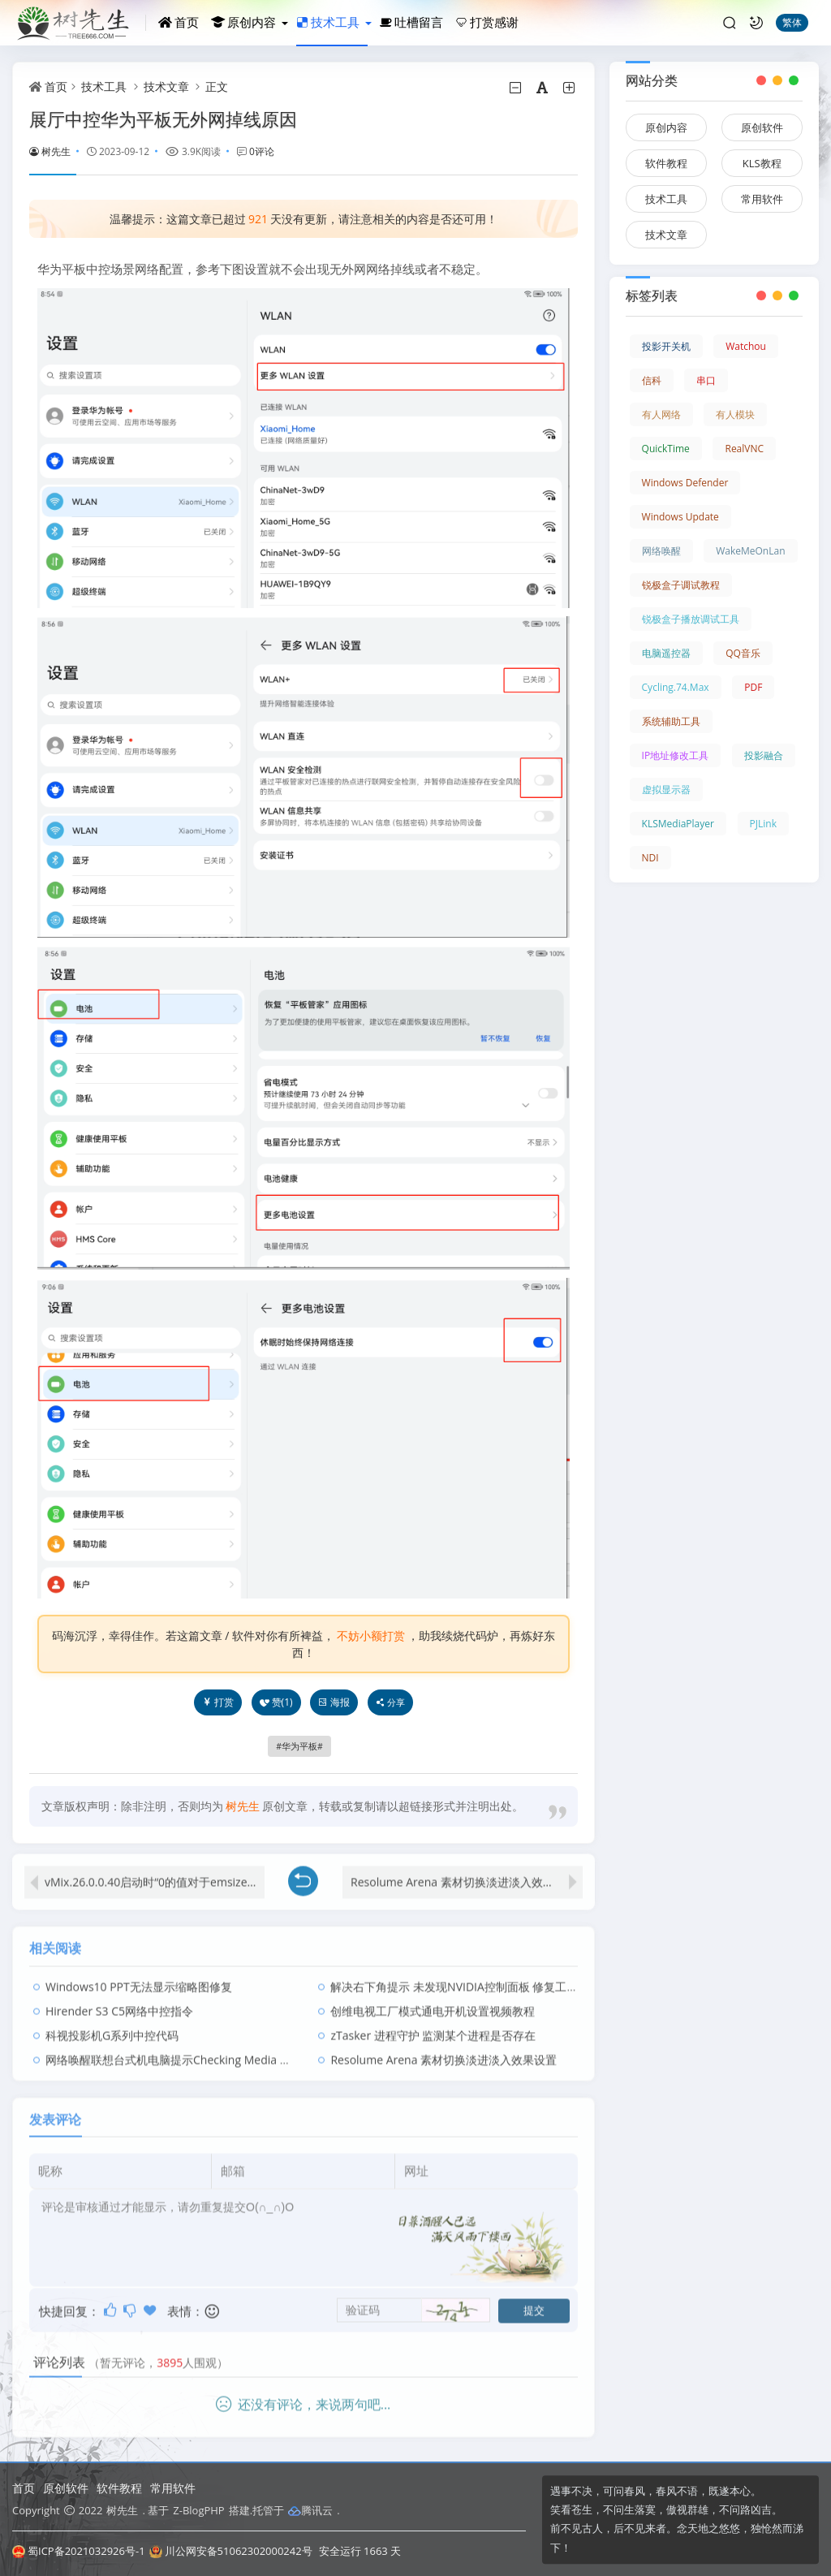  What do you see at coordinates (680, 517) in the screenshot?
I see `Windows Update` at bounding box center [680, 517].